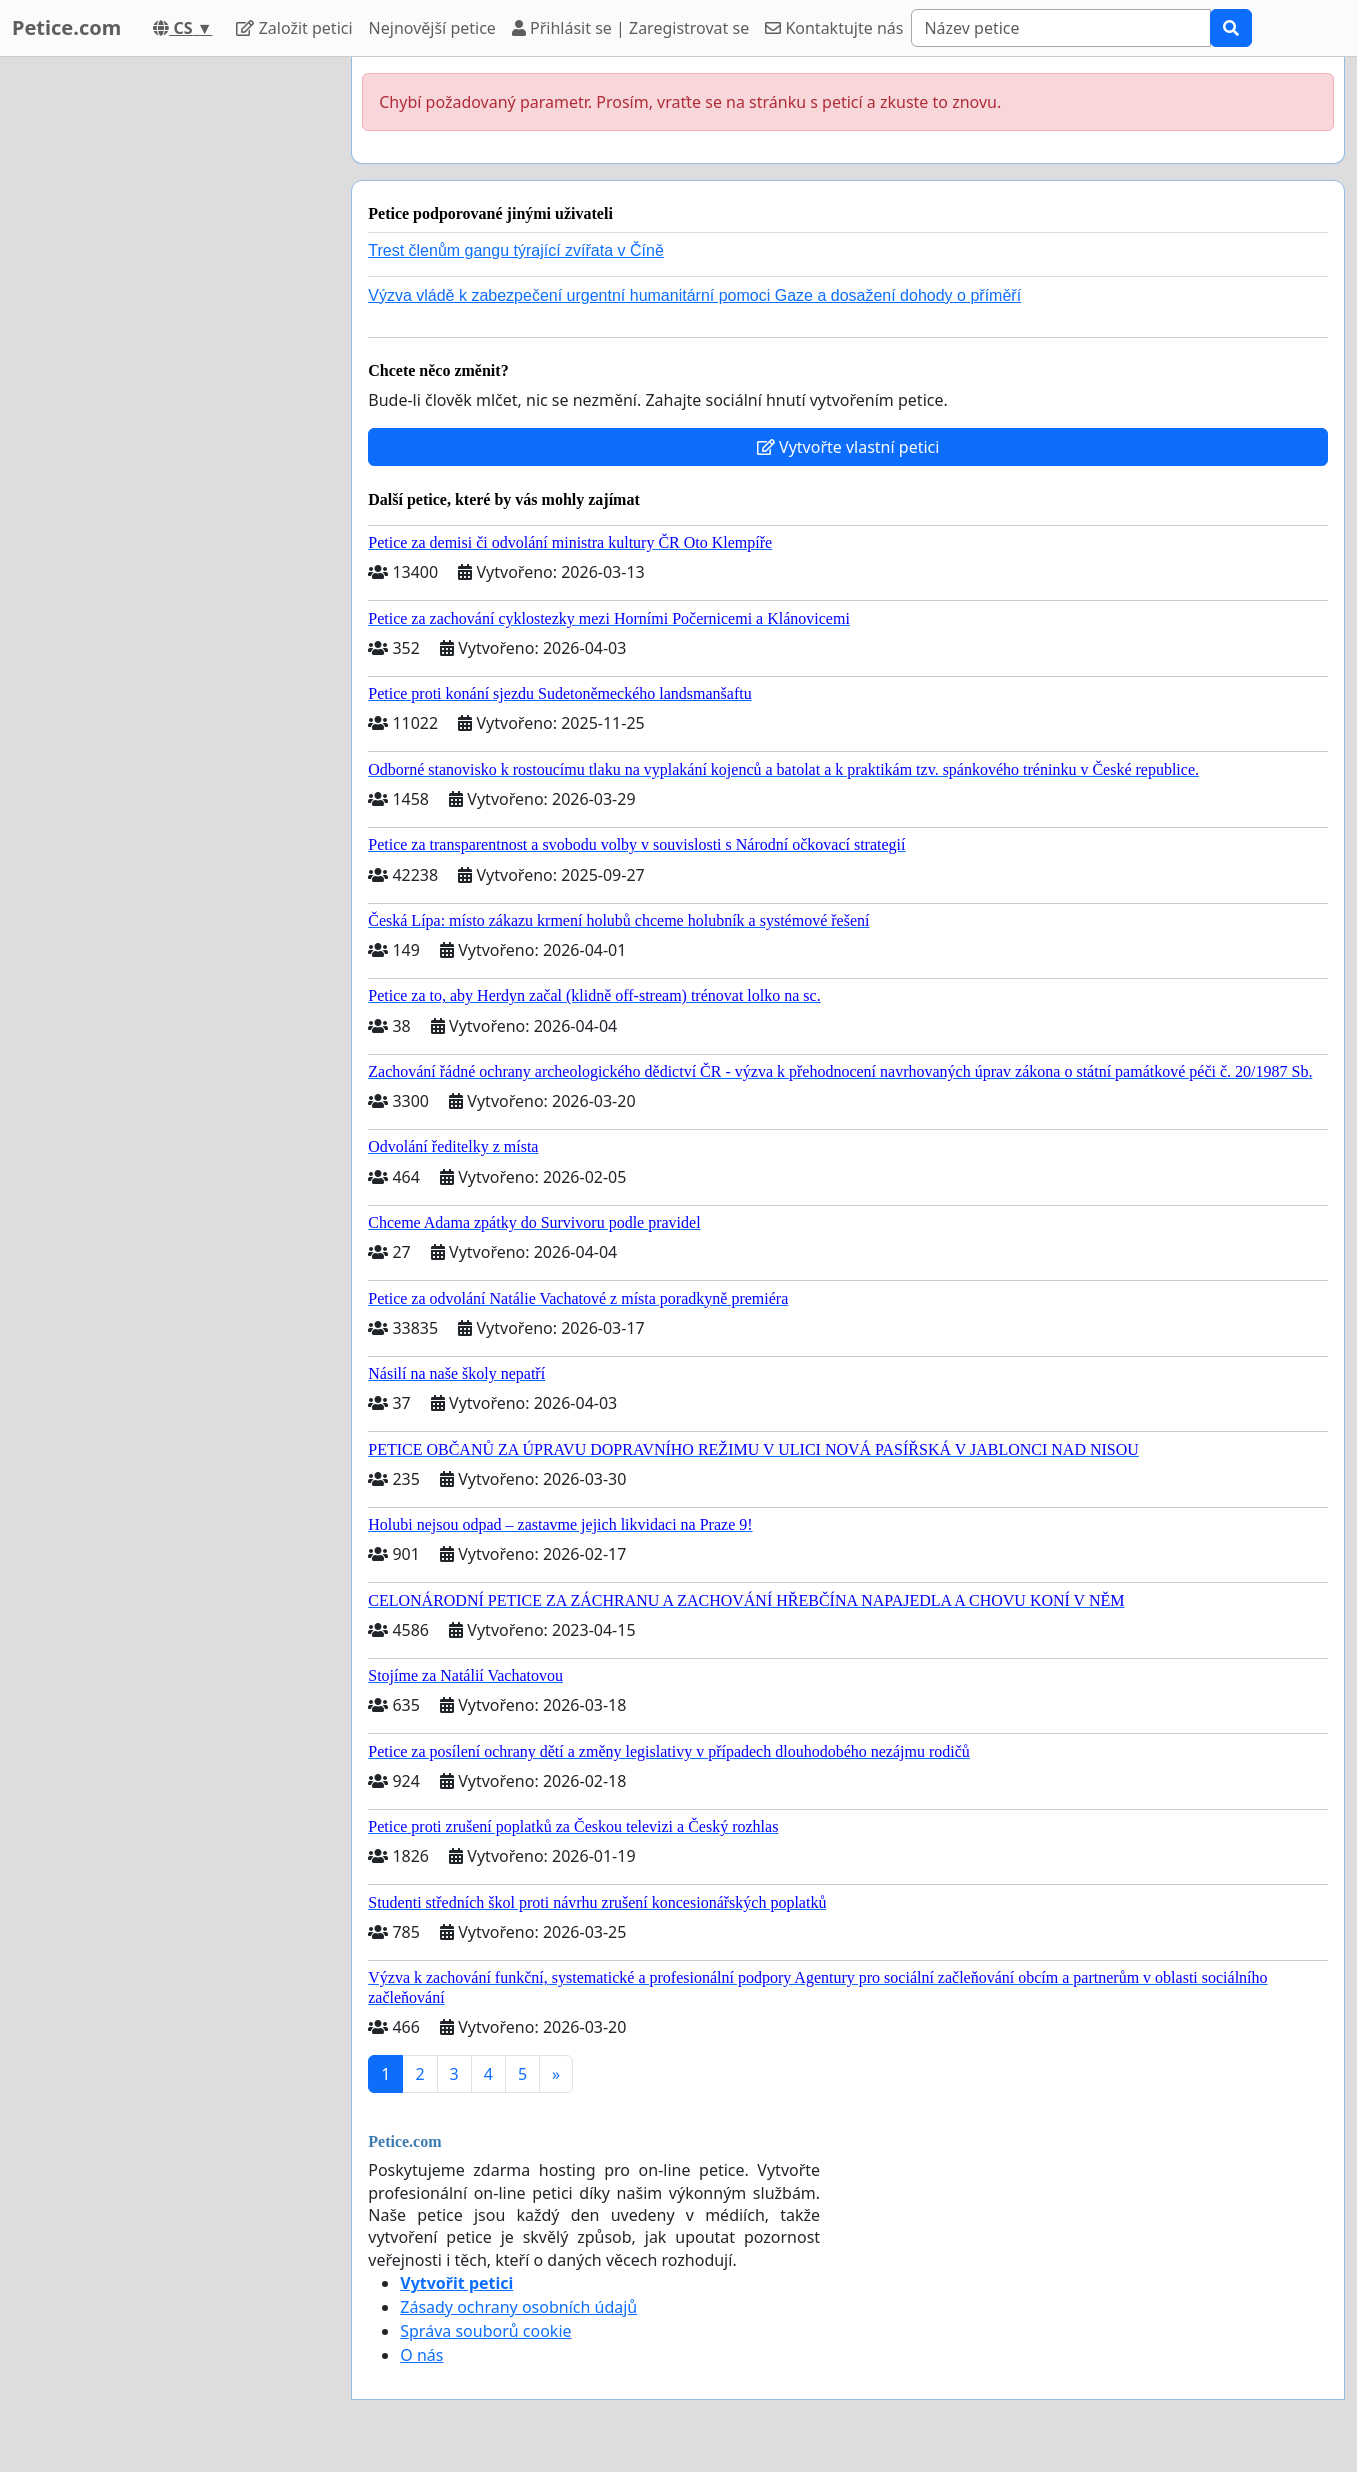 The width and height of the screenshot is (1357, 2472). What do you see at coordinates (630, 28) in the screenshot?
I see `Přihlásit se | Zaregistrovat se` at bounding box center [630, 28].